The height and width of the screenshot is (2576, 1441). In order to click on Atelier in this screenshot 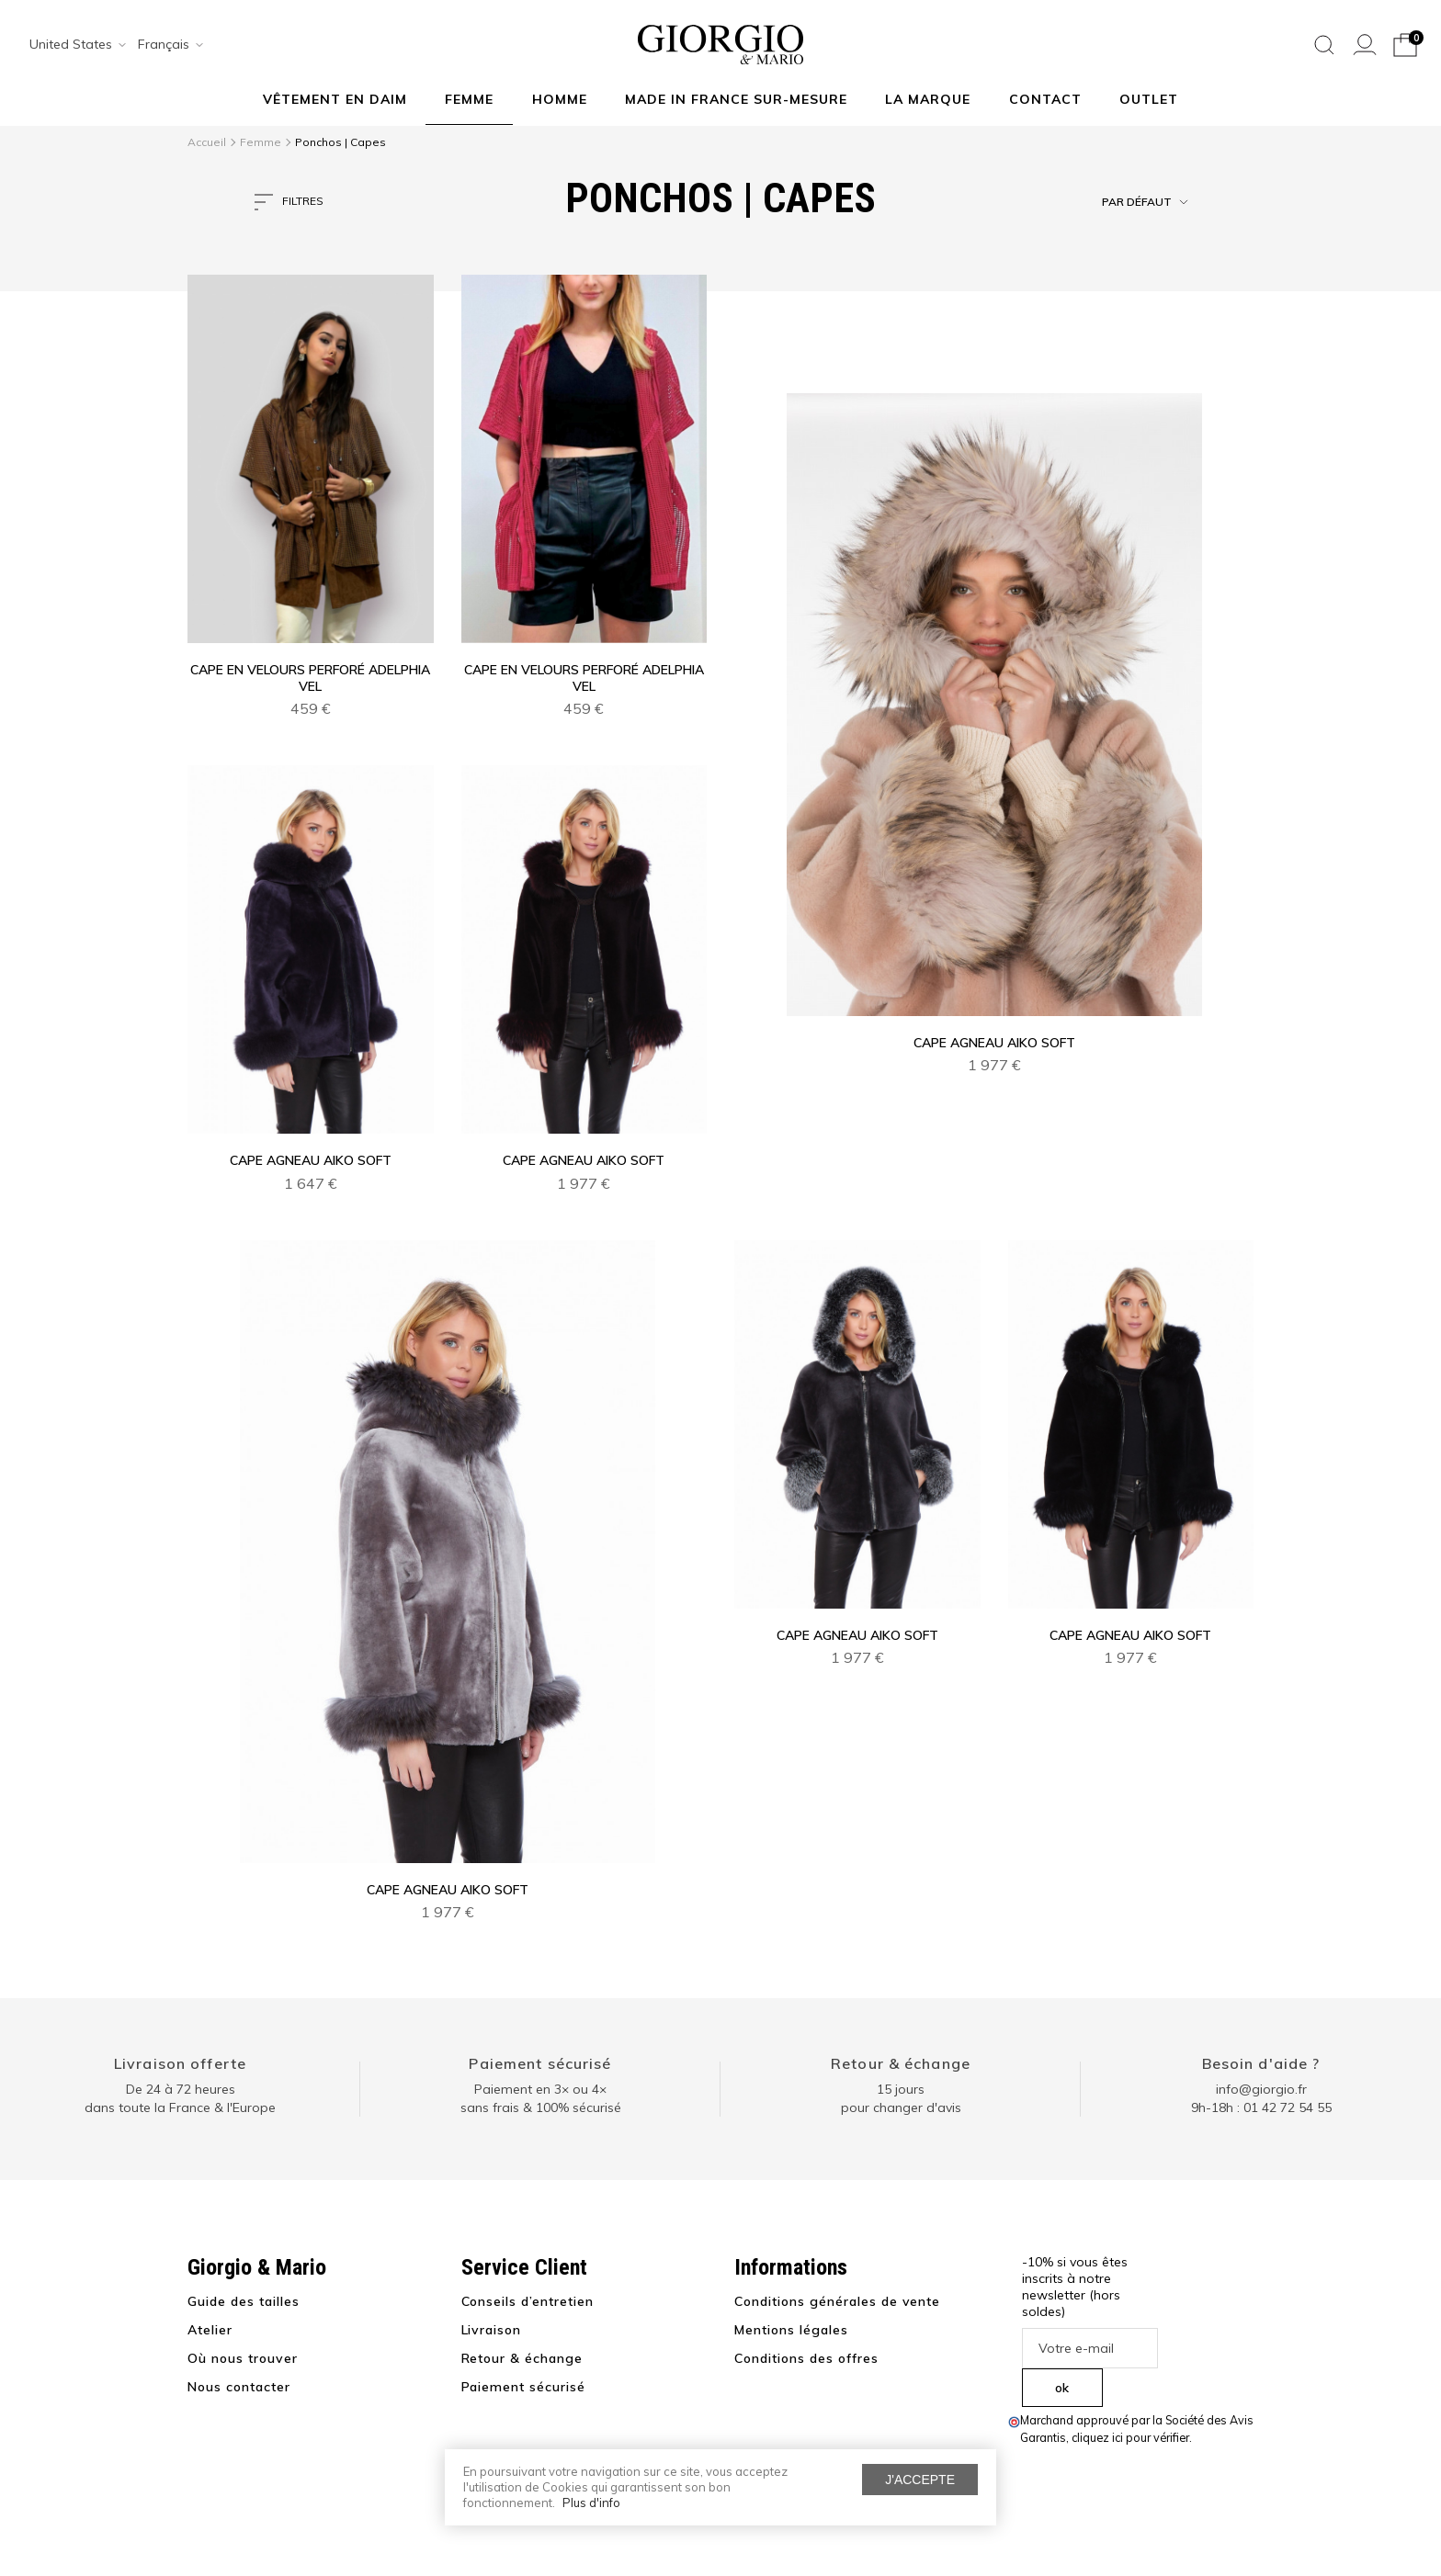, I will do `click(210, 2330)`.